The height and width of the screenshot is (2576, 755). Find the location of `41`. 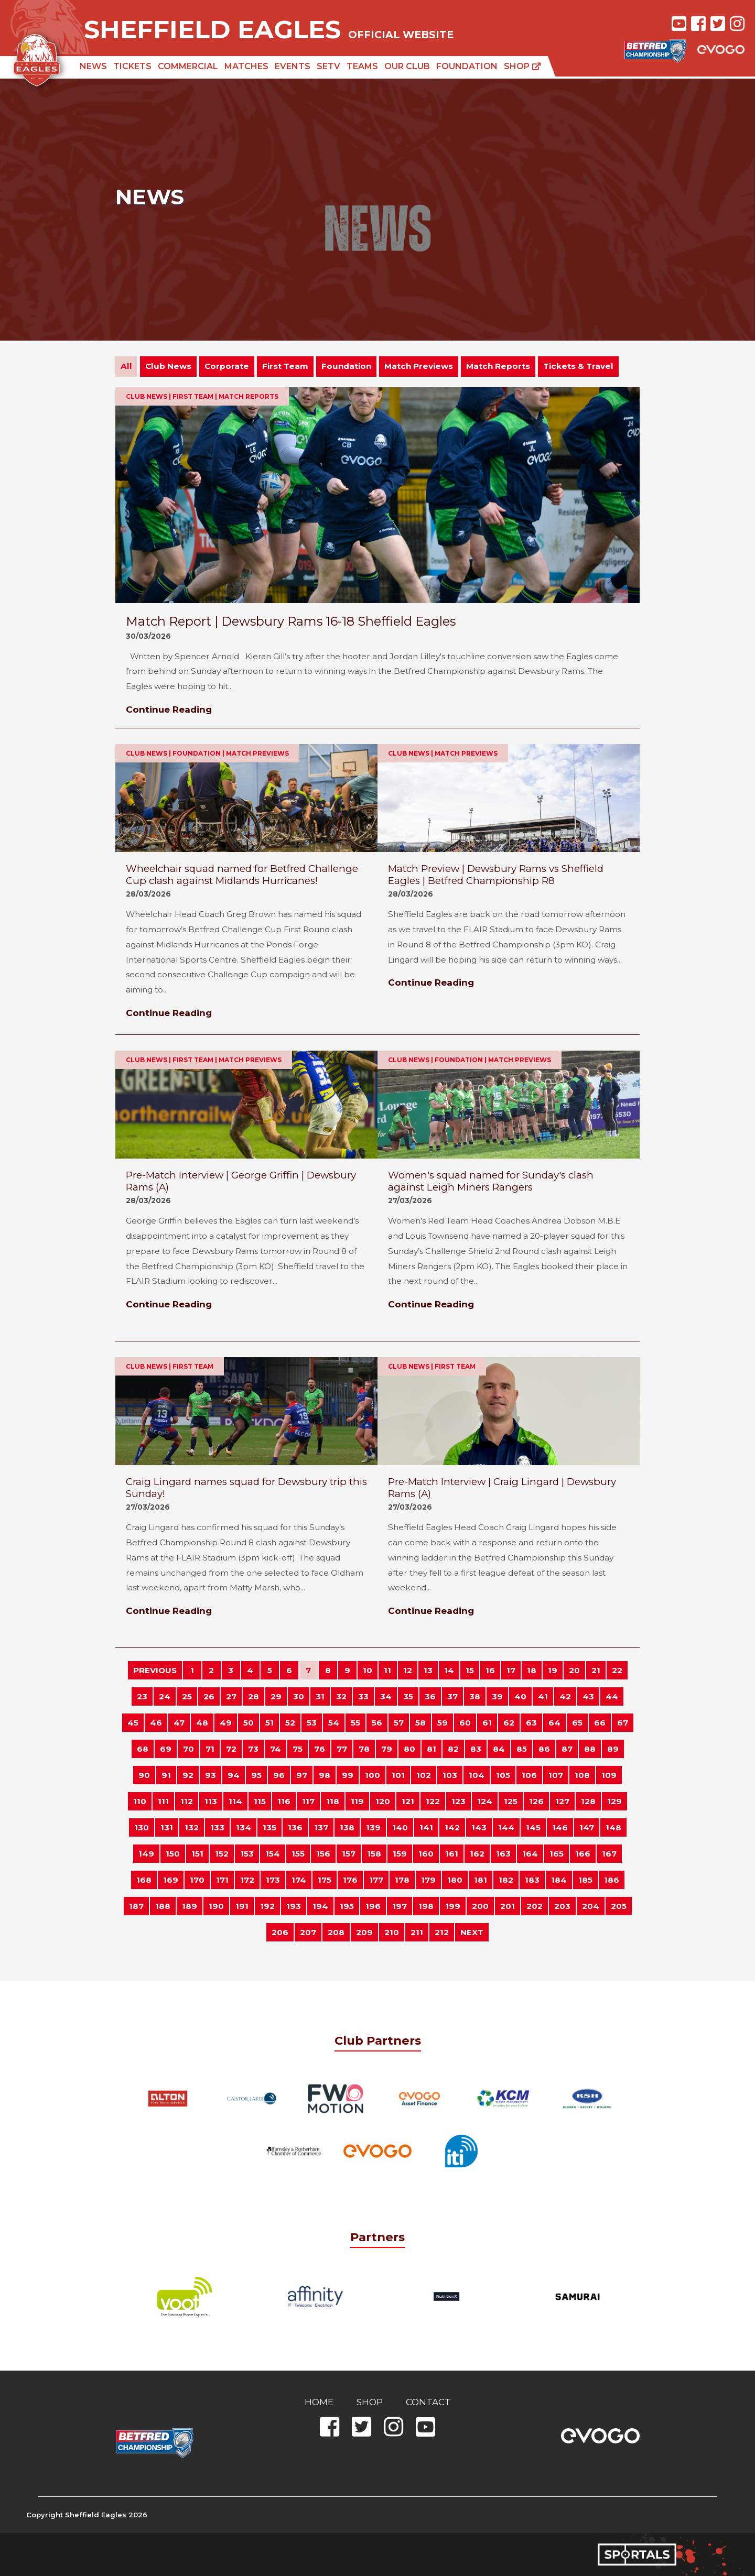

41 is located at coordinates (543, 1696).